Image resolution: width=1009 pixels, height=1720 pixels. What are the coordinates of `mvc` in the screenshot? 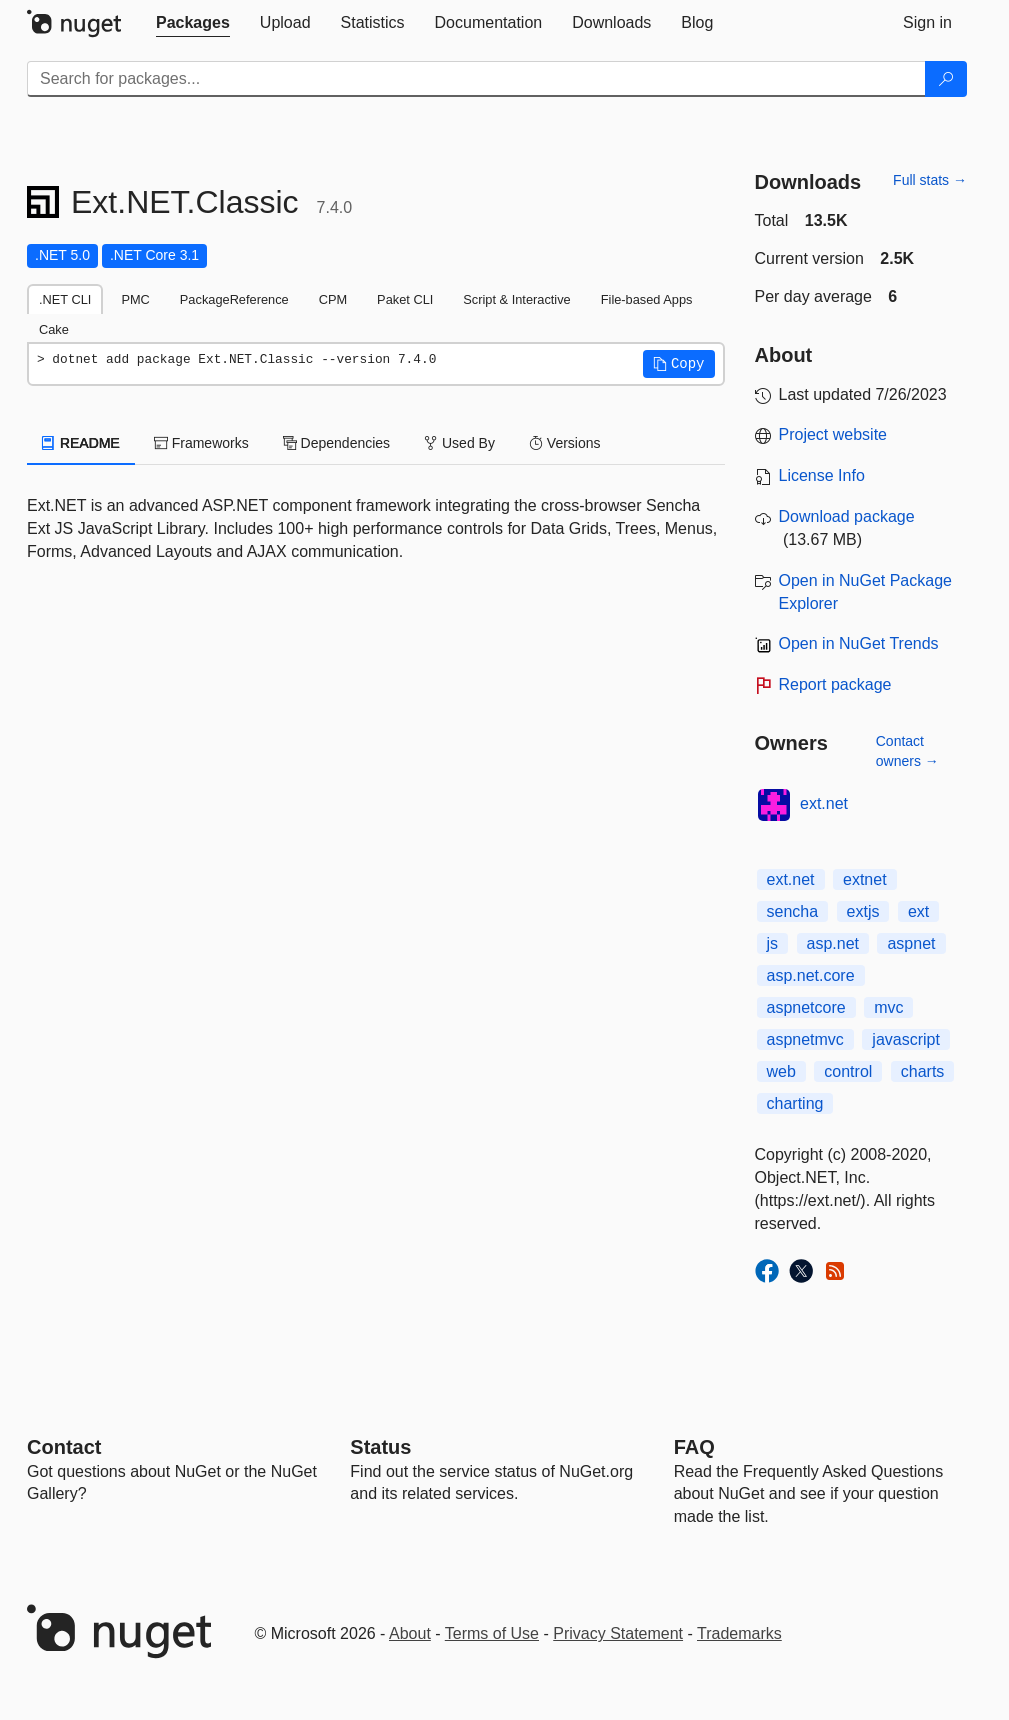 It's located at (888, 1007).